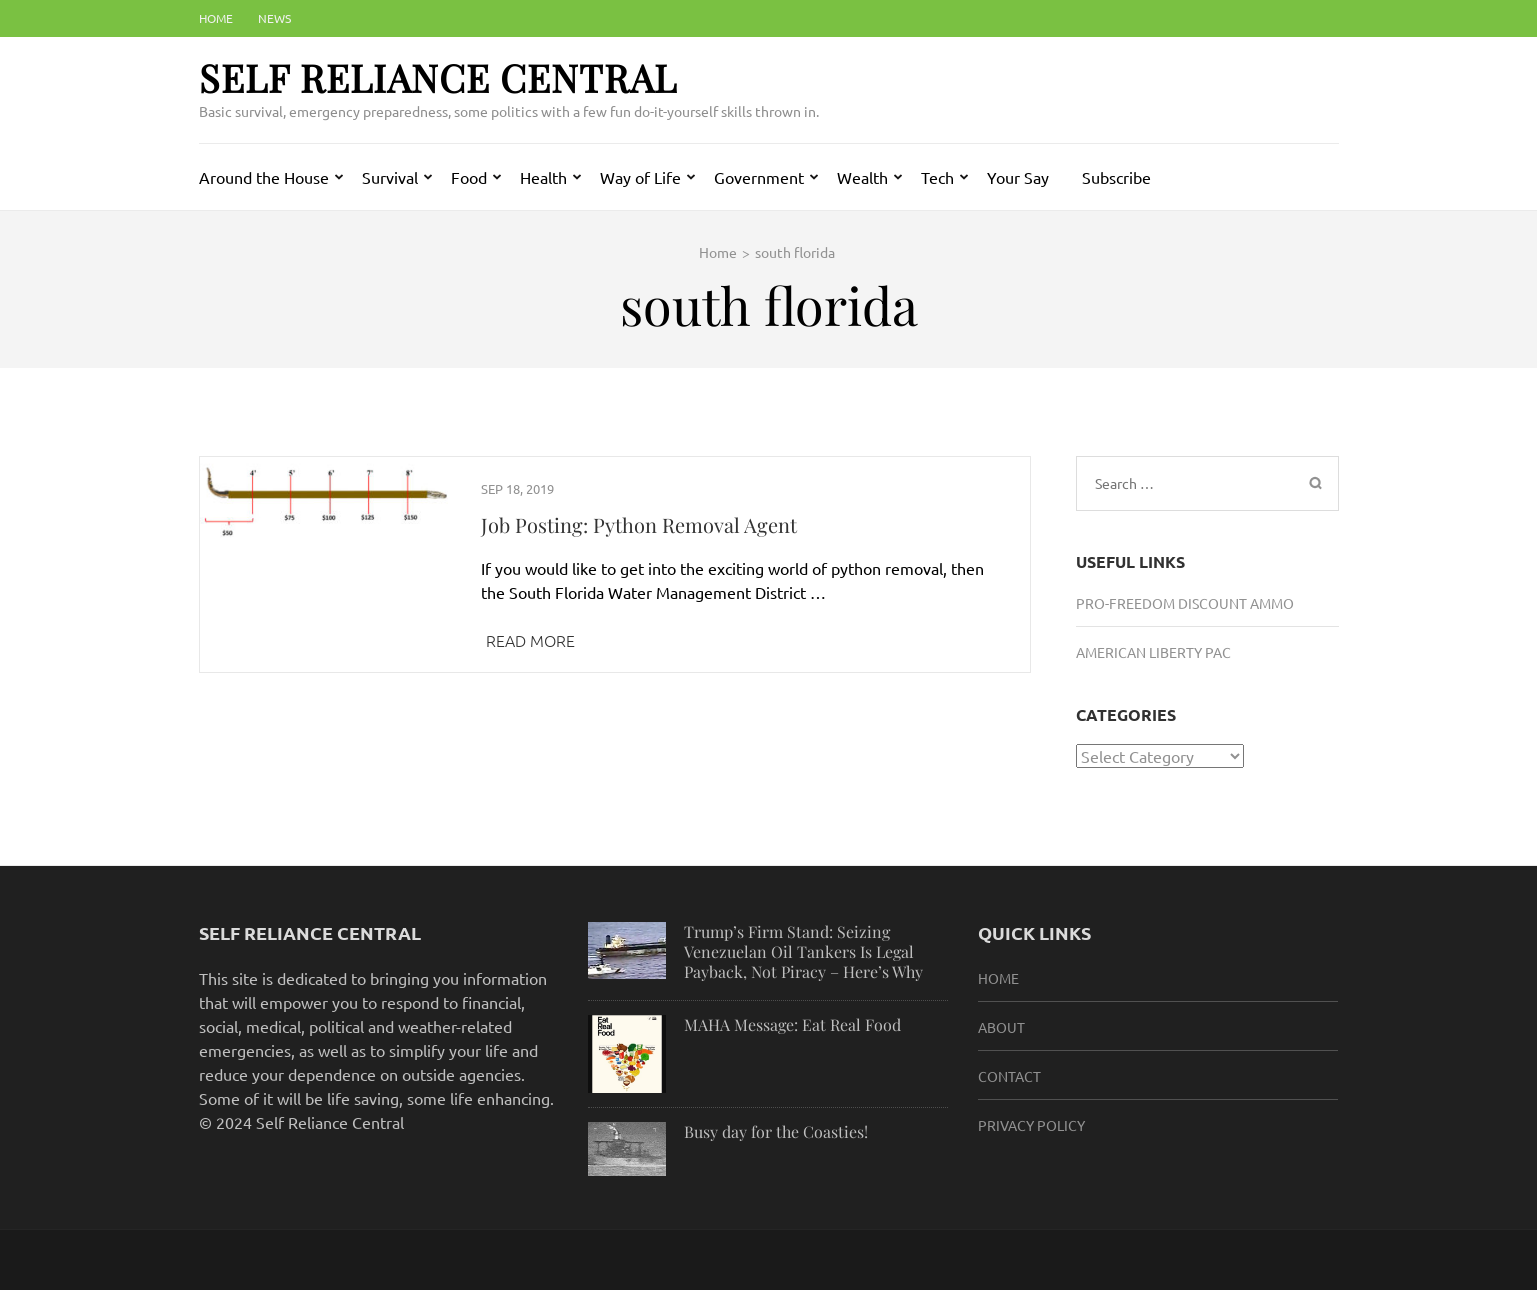 Image resolution: width=1537 pixels, height=1290 pixels. What do you see at coordinates (216, 18) in the screenshot?
I see `Home` at bounding box center [216, 18].